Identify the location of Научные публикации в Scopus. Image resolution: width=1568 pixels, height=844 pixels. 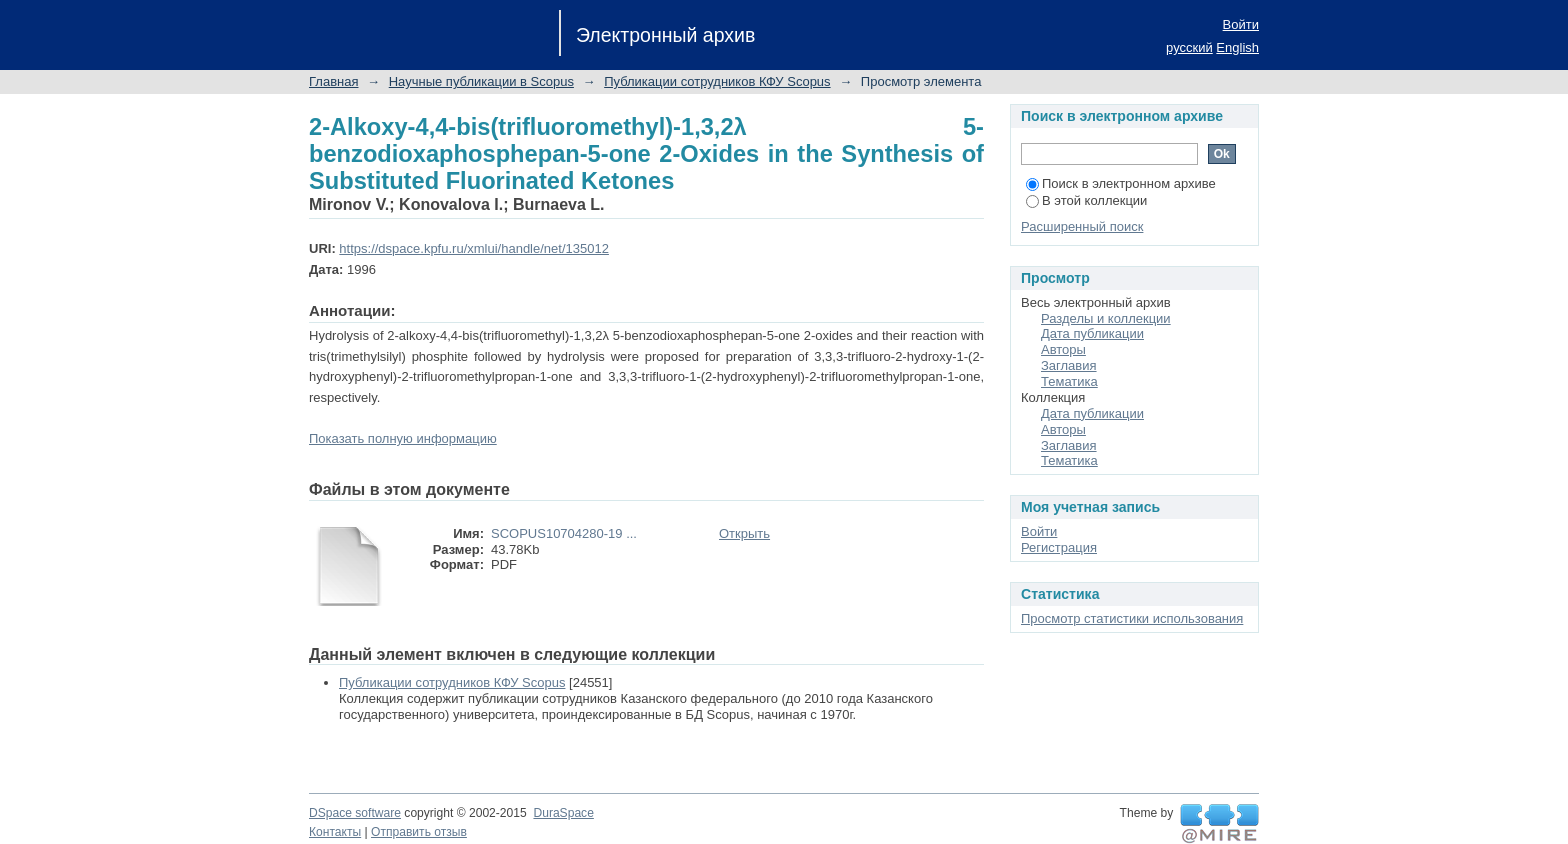
(481, 81).